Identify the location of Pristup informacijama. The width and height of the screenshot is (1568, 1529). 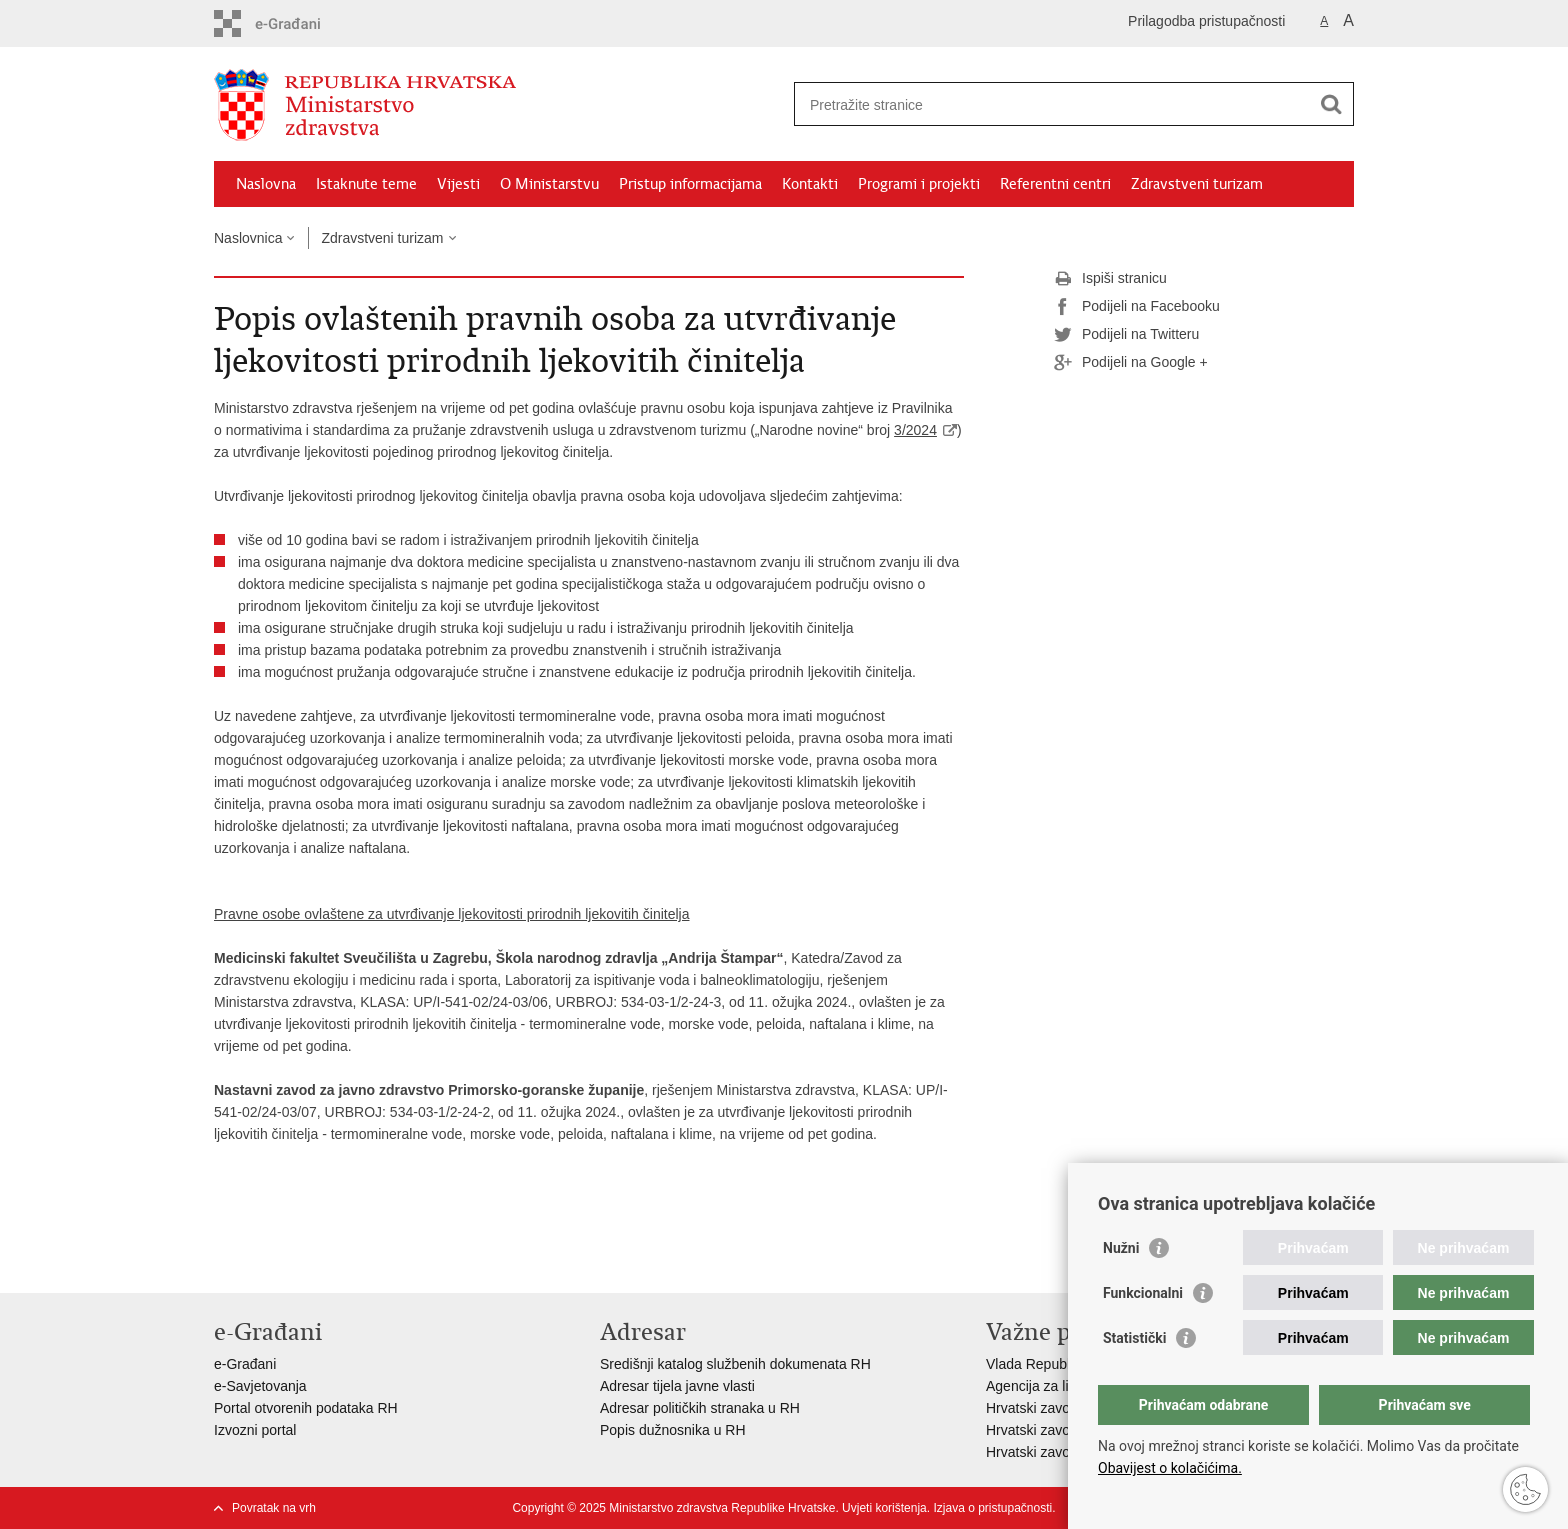
(690, 184).